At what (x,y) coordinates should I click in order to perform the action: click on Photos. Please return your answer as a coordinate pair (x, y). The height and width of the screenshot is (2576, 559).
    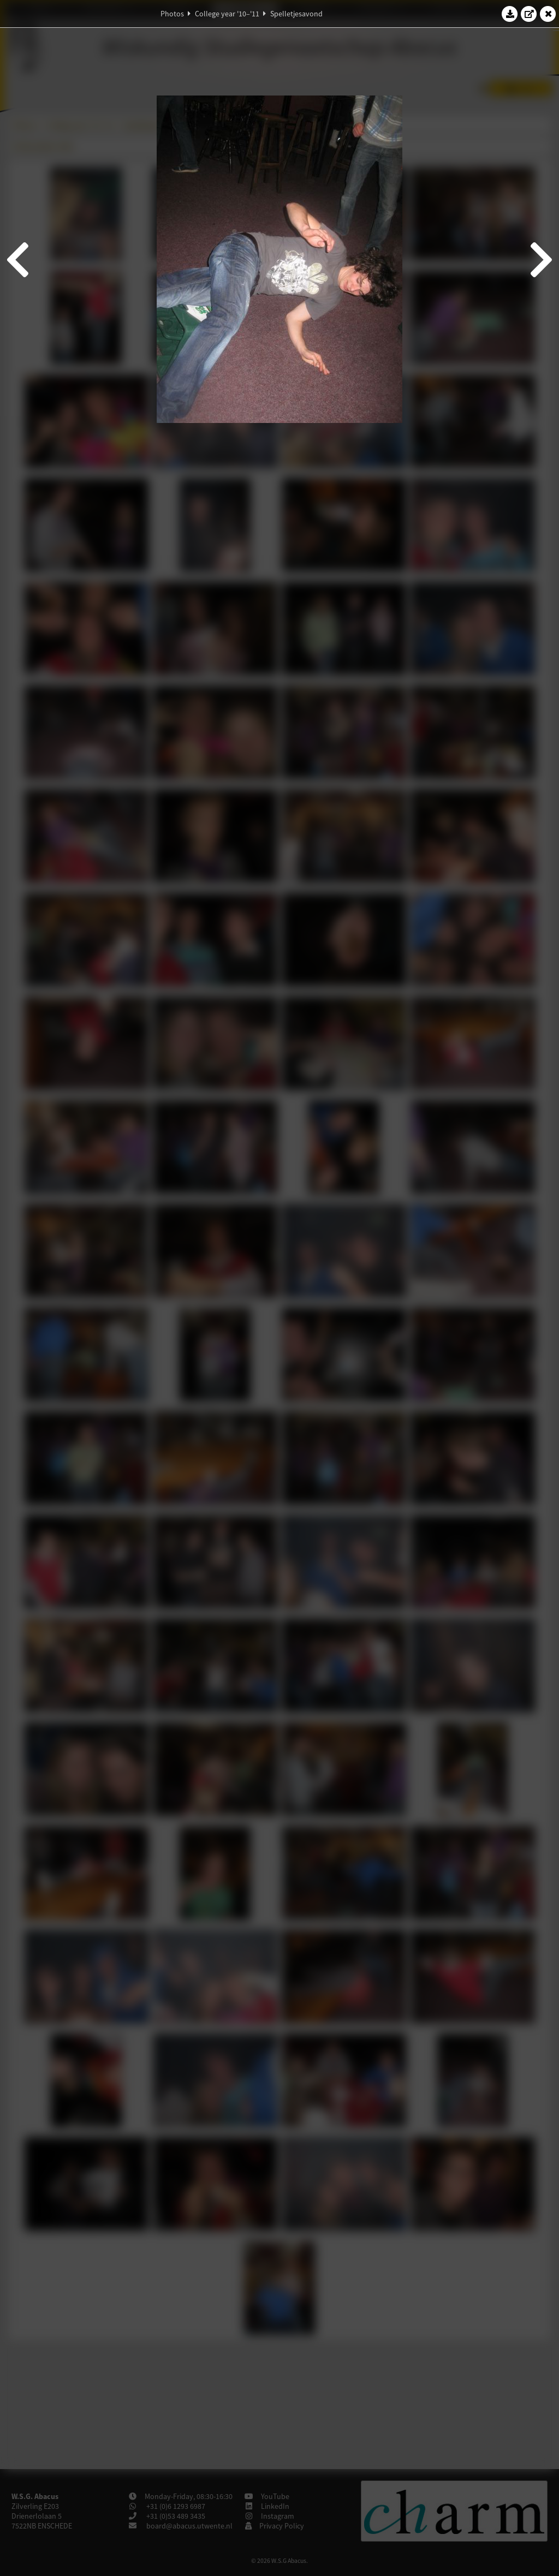
    Looking at the image, I should click on (172, 14).